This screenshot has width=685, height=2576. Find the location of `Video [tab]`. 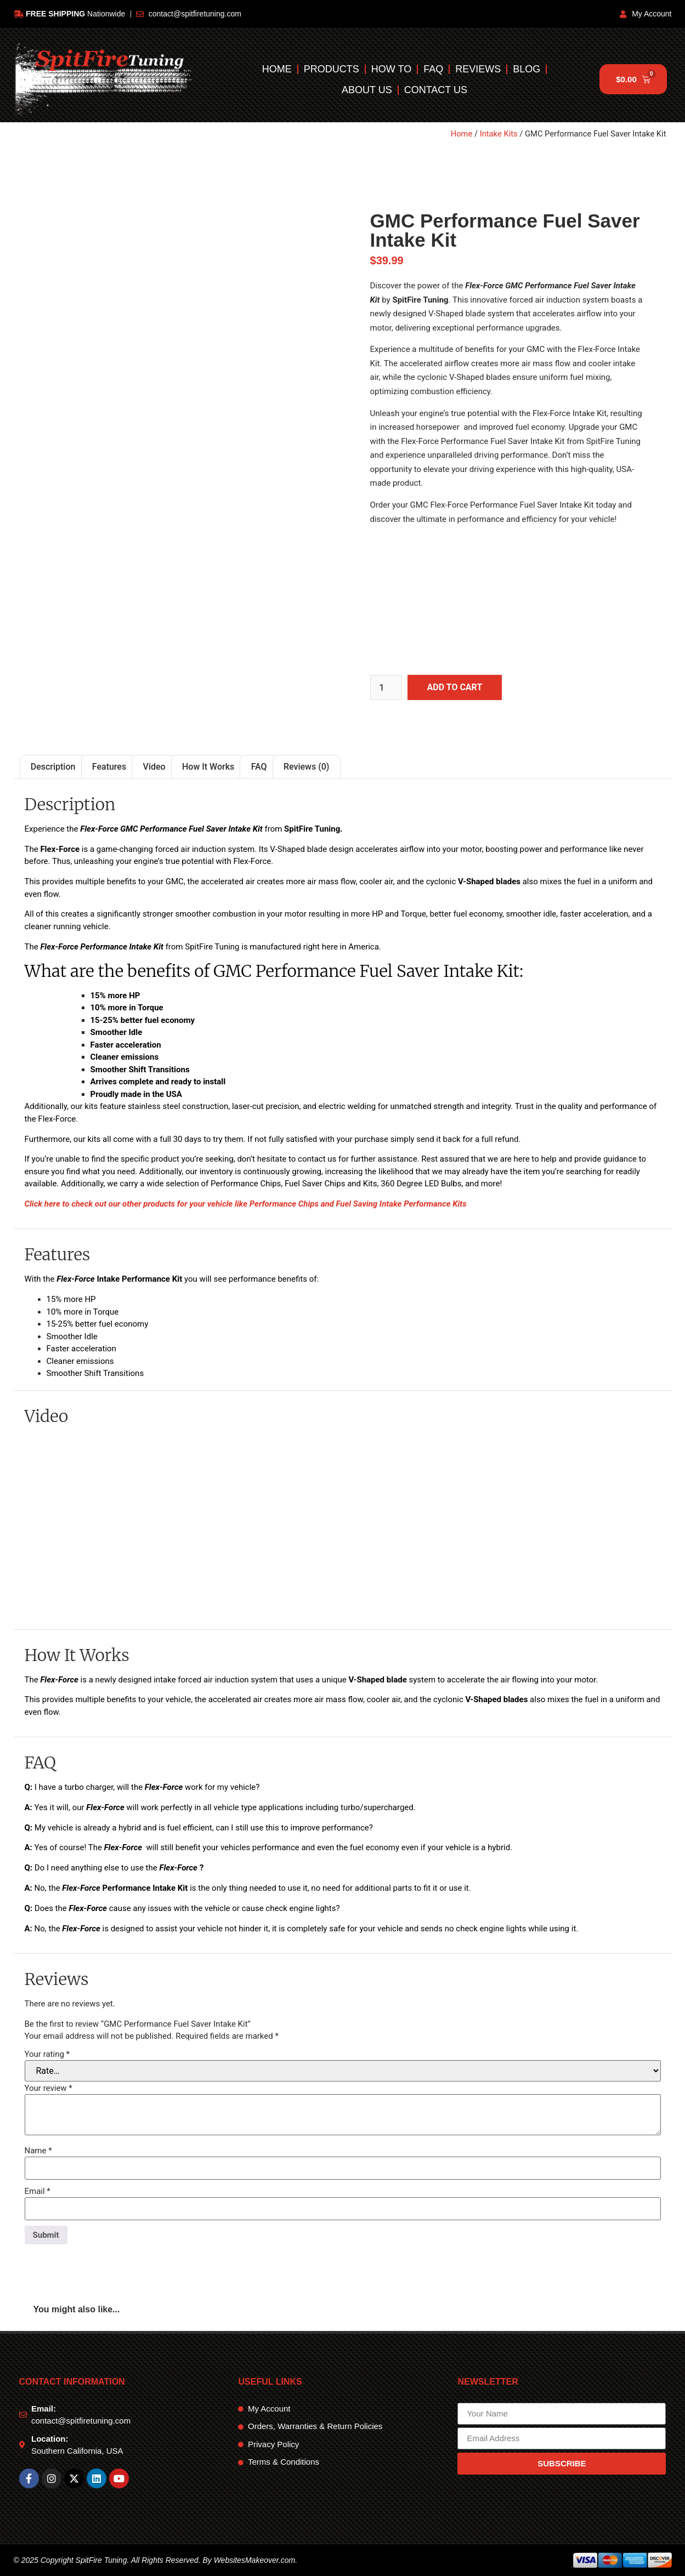

Video [tab] is located at coordinates (154, 766).